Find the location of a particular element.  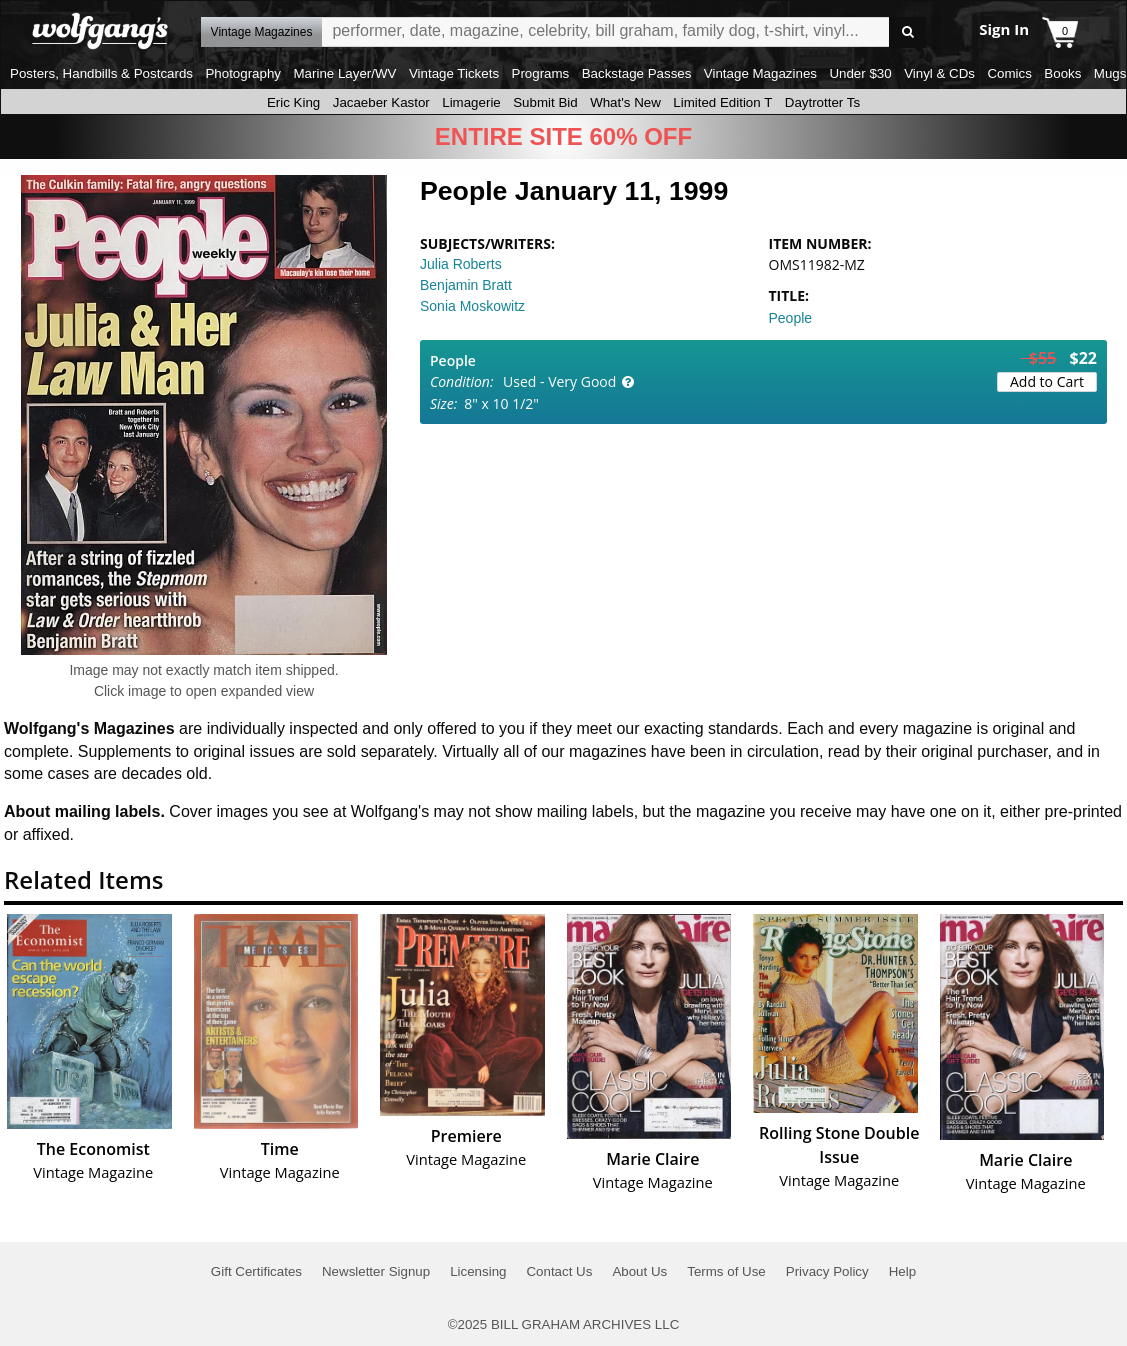

Eric King is located at coordinates (293, 102).